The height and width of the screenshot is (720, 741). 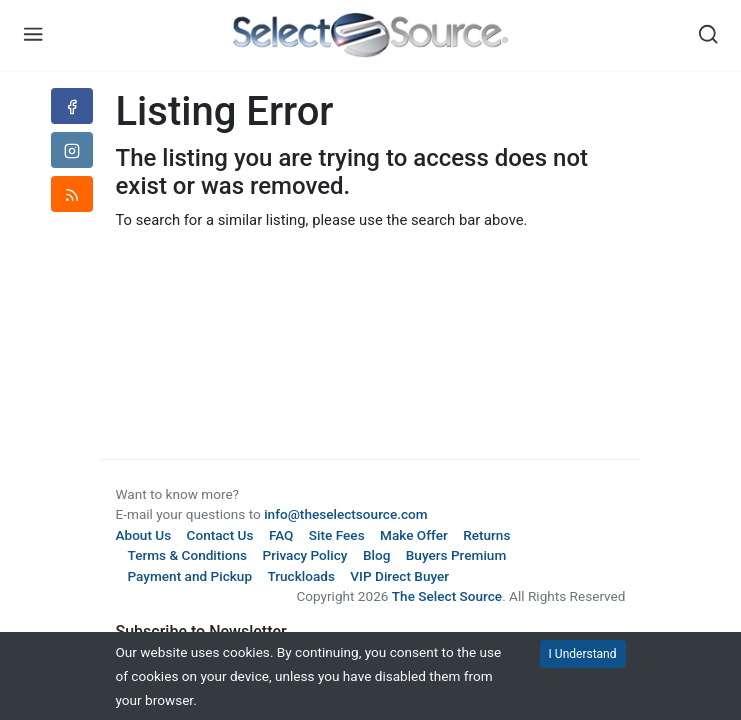 I want to click on About Us, so click(x=144, y=535).